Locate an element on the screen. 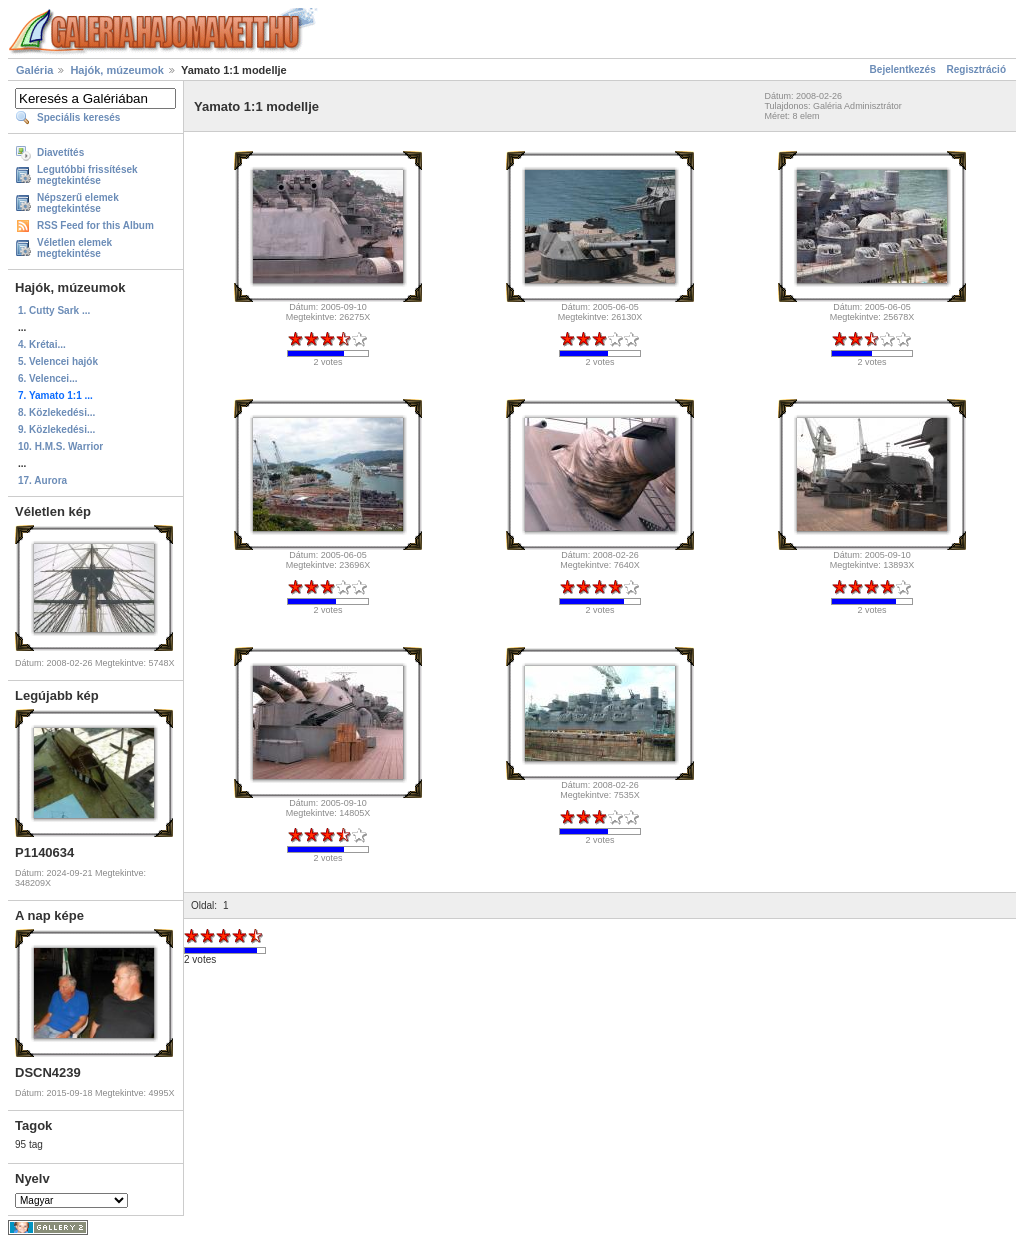 This screenshot has width=1024, height=1245. Népszerű elemek megtekintése is located at coordinates (78, 203).